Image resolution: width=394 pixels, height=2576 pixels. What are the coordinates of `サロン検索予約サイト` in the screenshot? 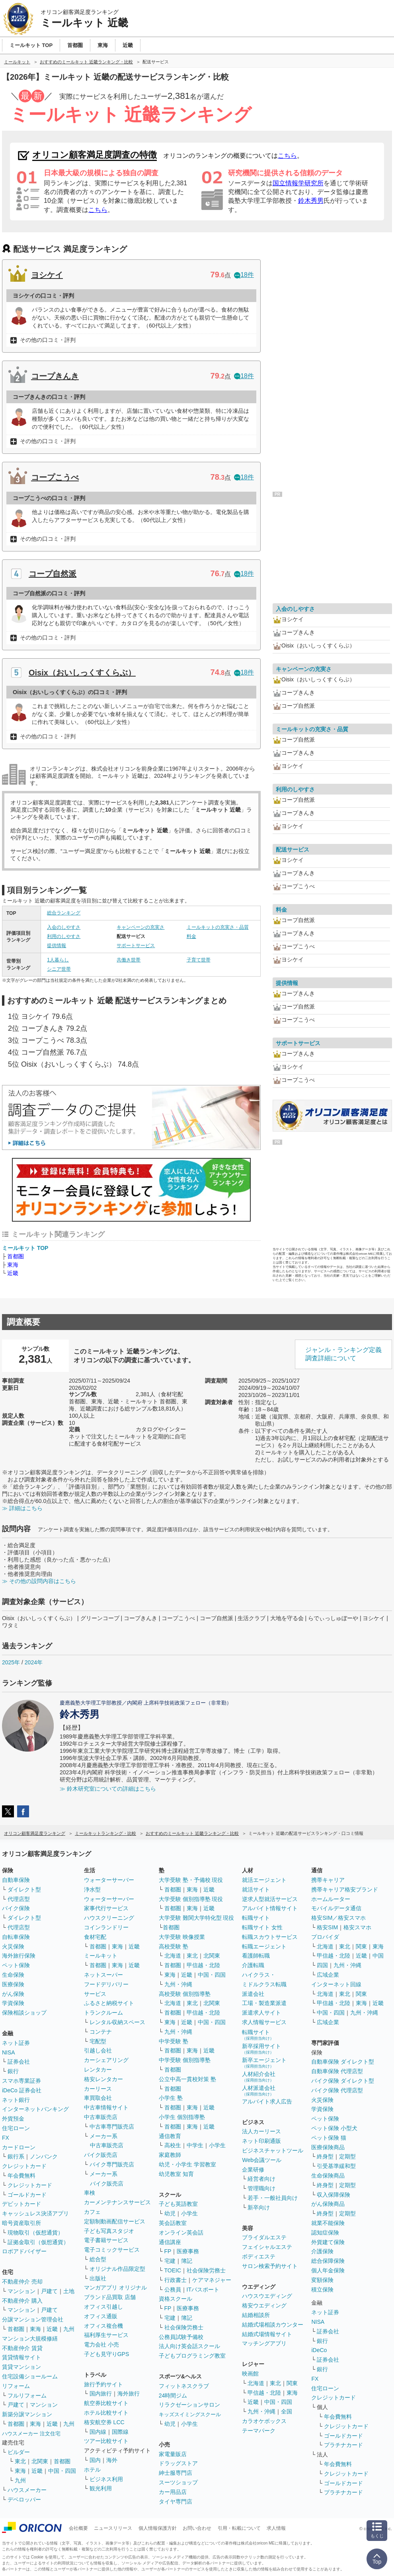 It's located at (270, 2266).